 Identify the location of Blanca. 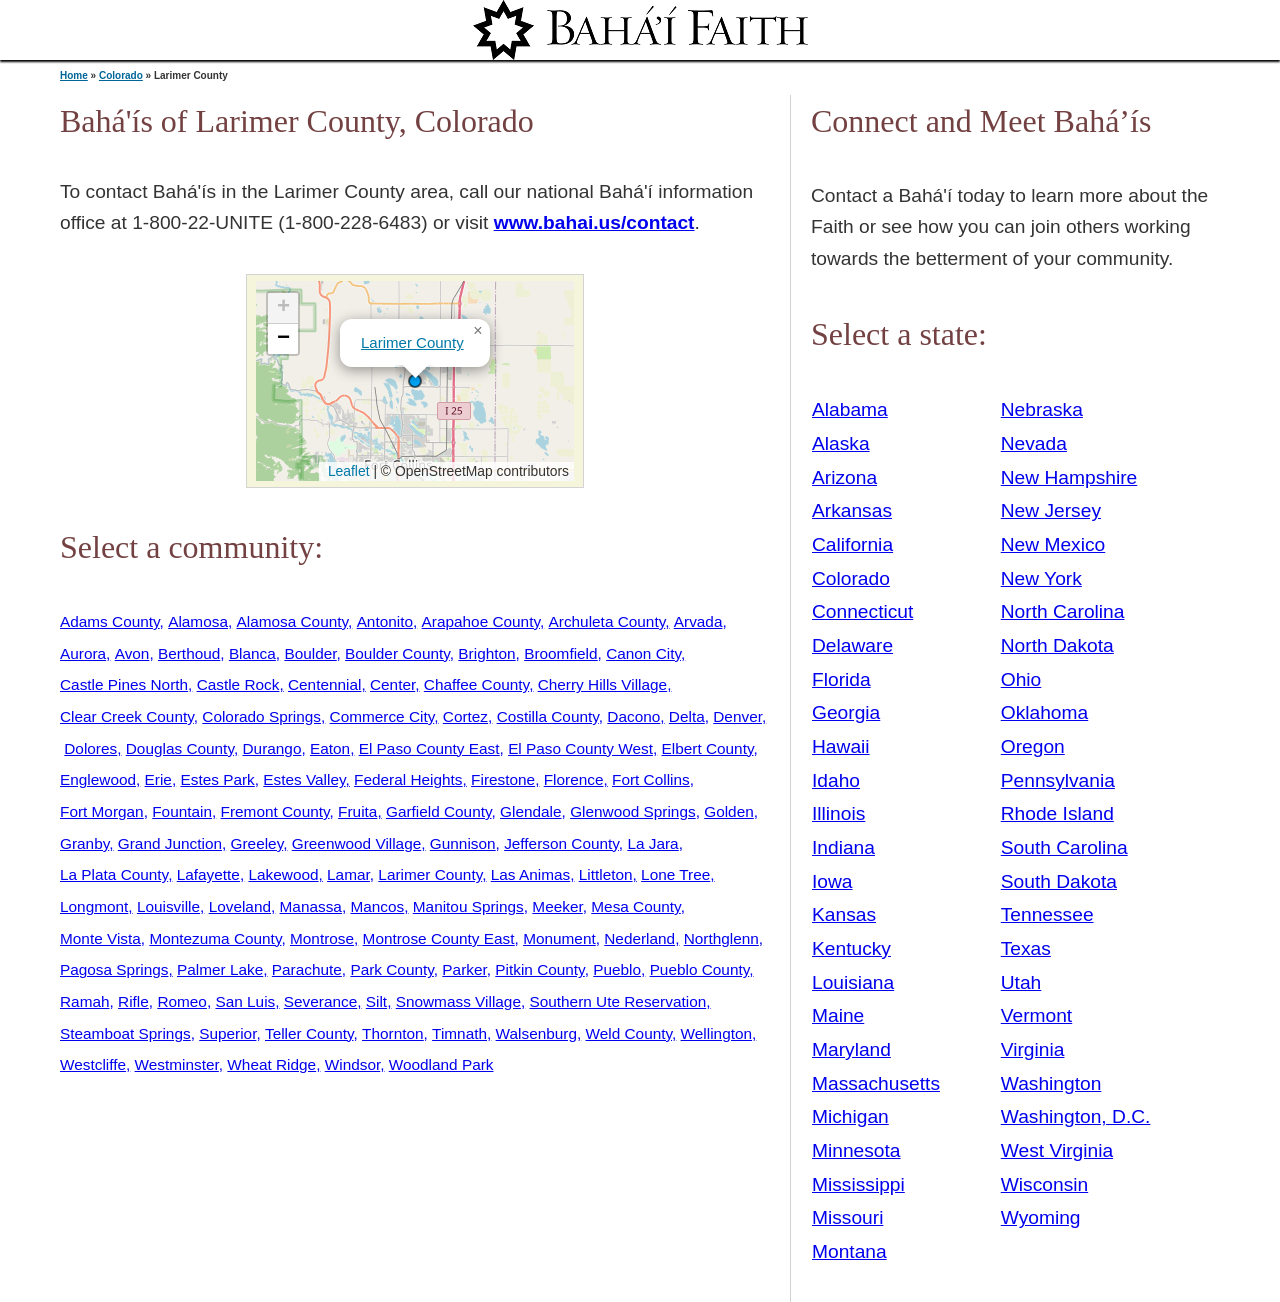
(252, 653).